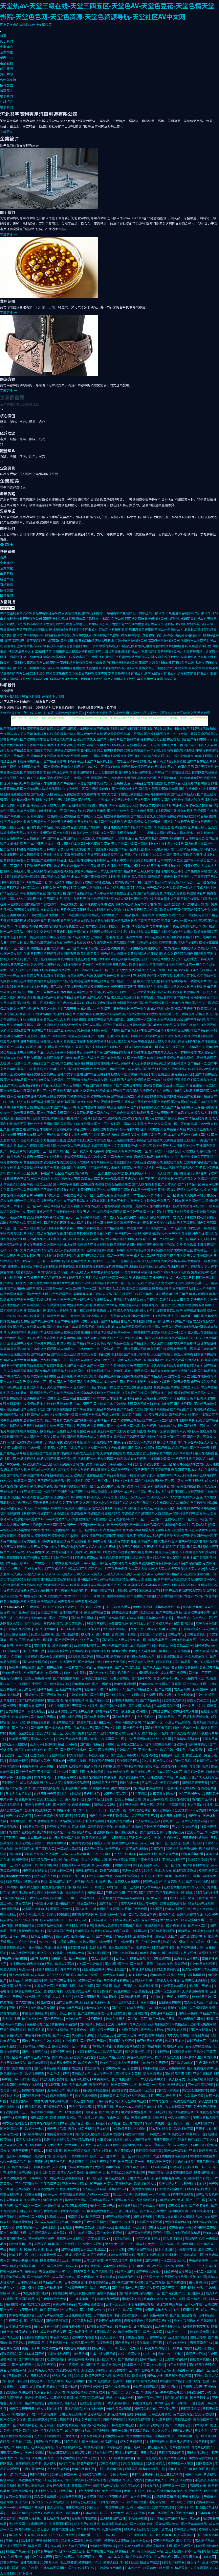 The width and height of the screenshot is (219, 2576). What do you see at coordinates (124, 1634) in the screenshot?
I see `日韩欧美手机看片` at bounding box center [124, 1634].